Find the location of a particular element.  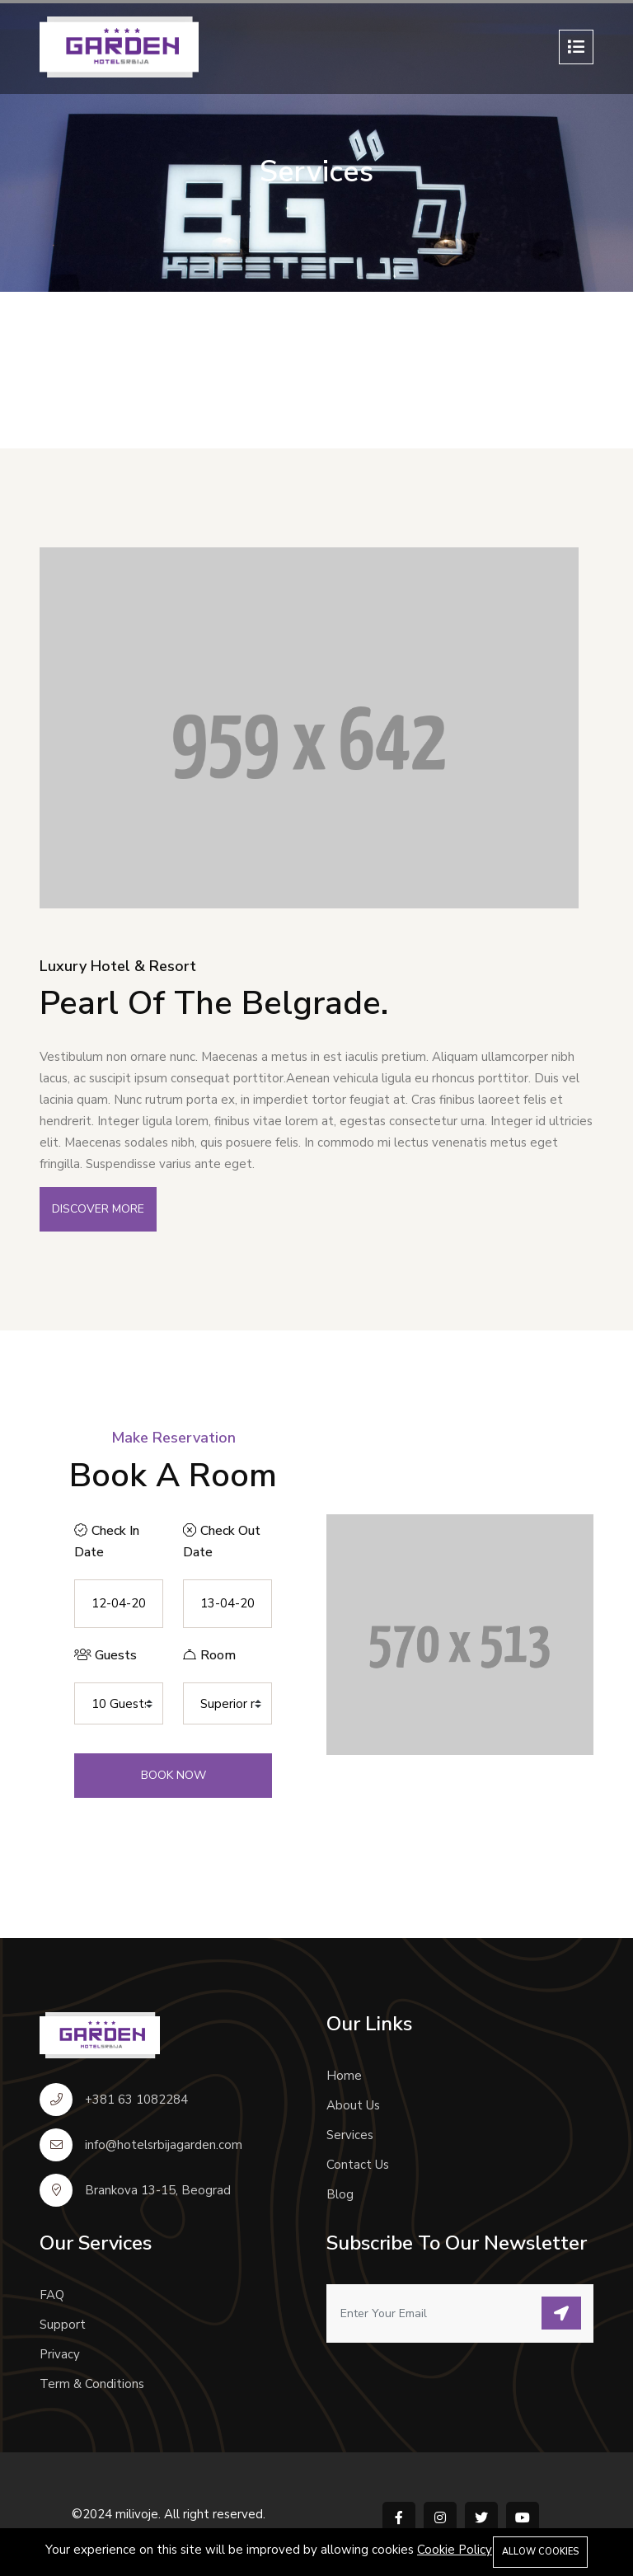

Blog is located at coordinates (340, 2194).